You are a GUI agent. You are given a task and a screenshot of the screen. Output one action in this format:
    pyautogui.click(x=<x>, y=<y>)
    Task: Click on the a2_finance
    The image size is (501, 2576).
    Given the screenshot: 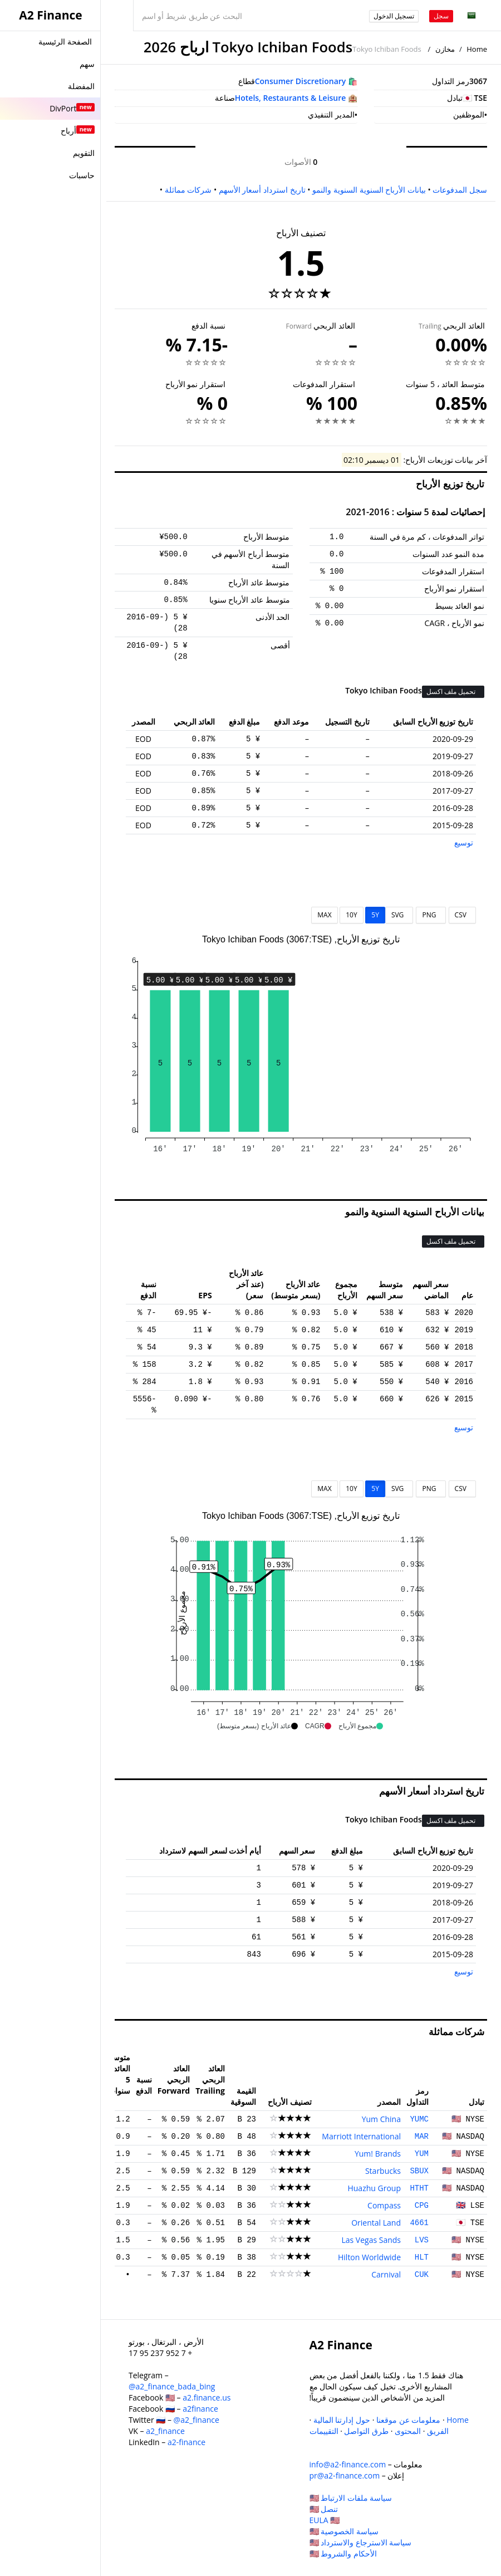 What is the action you would take?
    pyautogui.click(x=165, y=2431)
    